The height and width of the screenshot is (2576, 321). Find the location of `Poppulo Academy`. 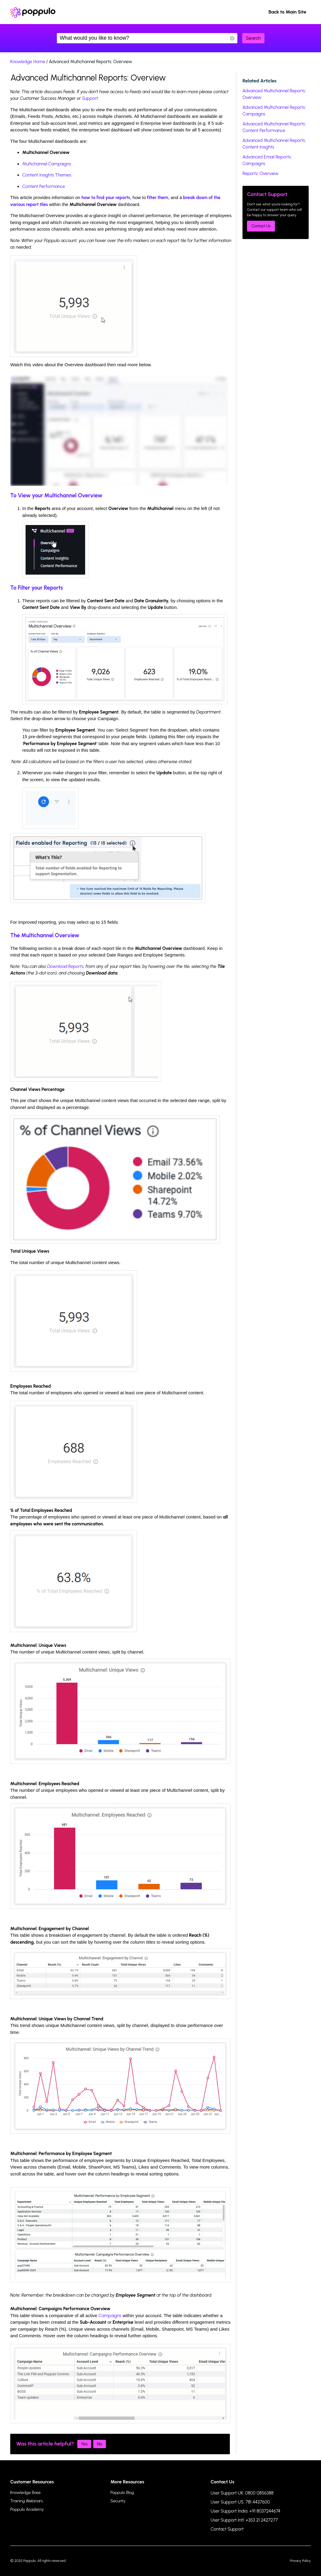

Poppulo Academy is located at coordinates (27, 2509).